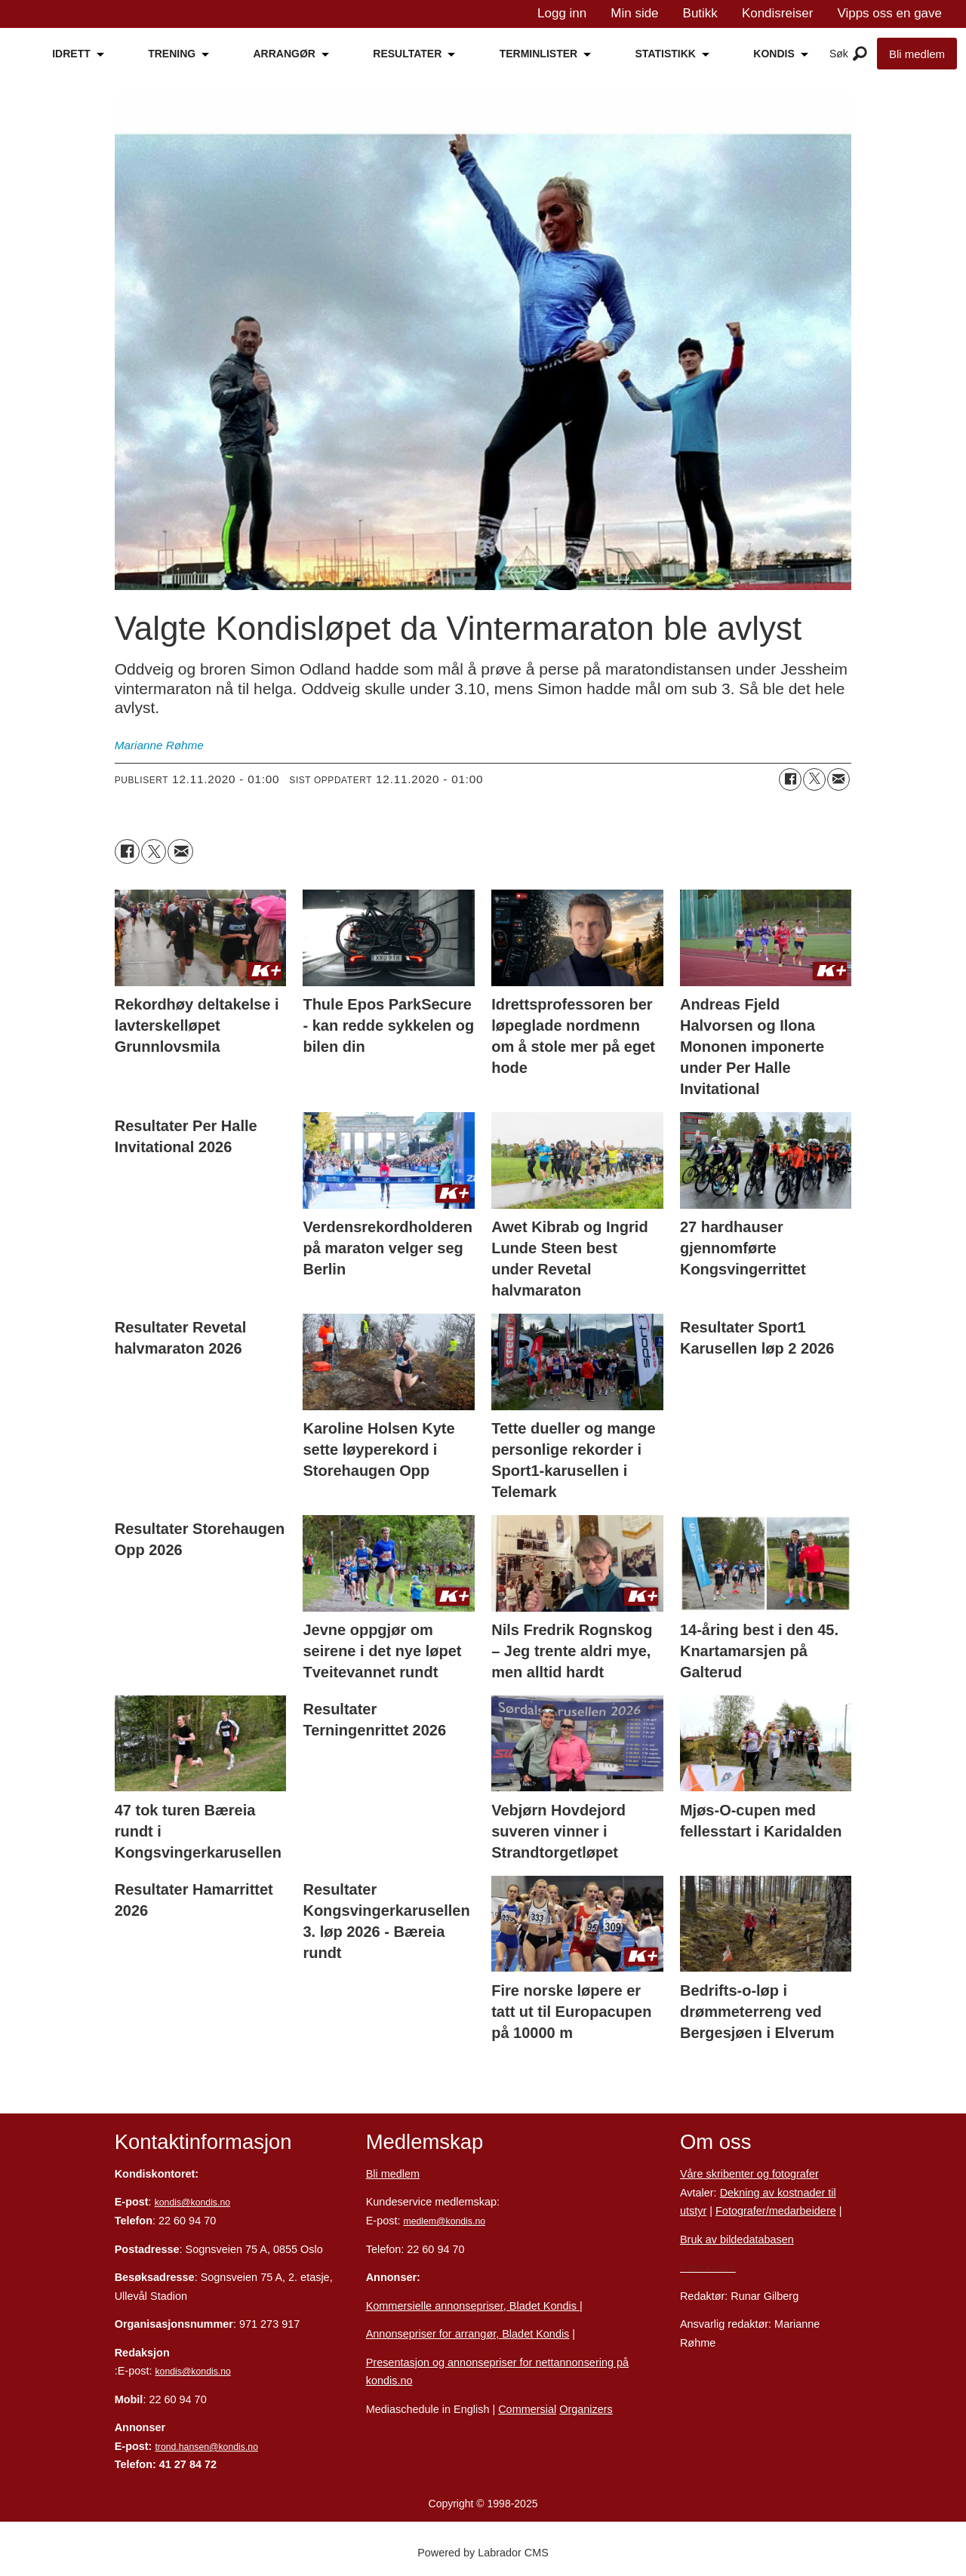  Describe the element at coordinates (538, 54) in the screenshot. I see `TERMINLISTER` at that location.